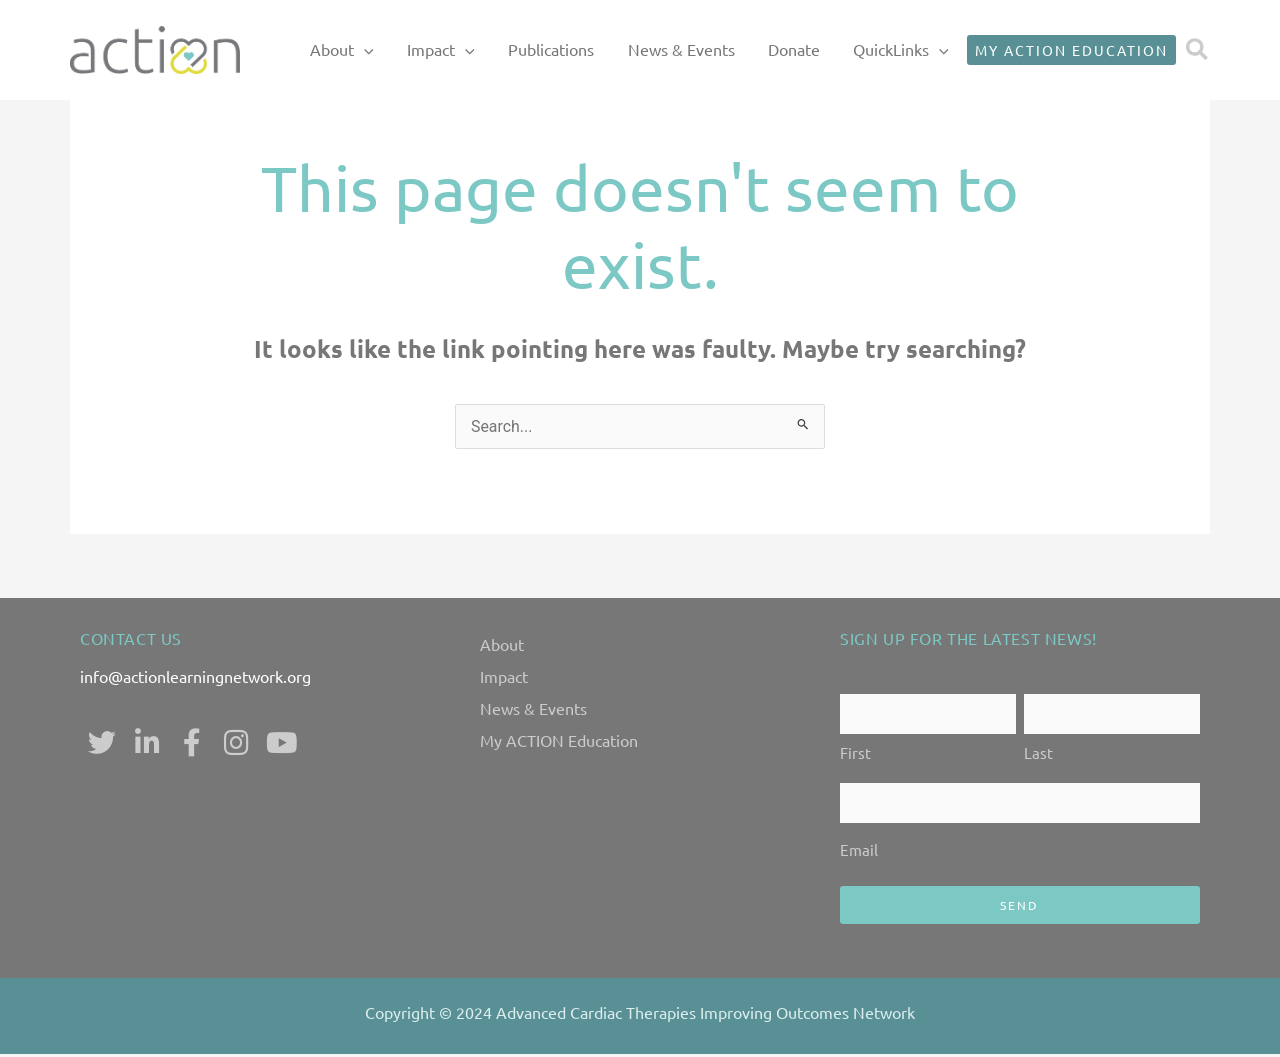  What do you see at coordinates (493, 50) in the screenshot?
I see `Impact [button]` at bounding box center [493, 50].